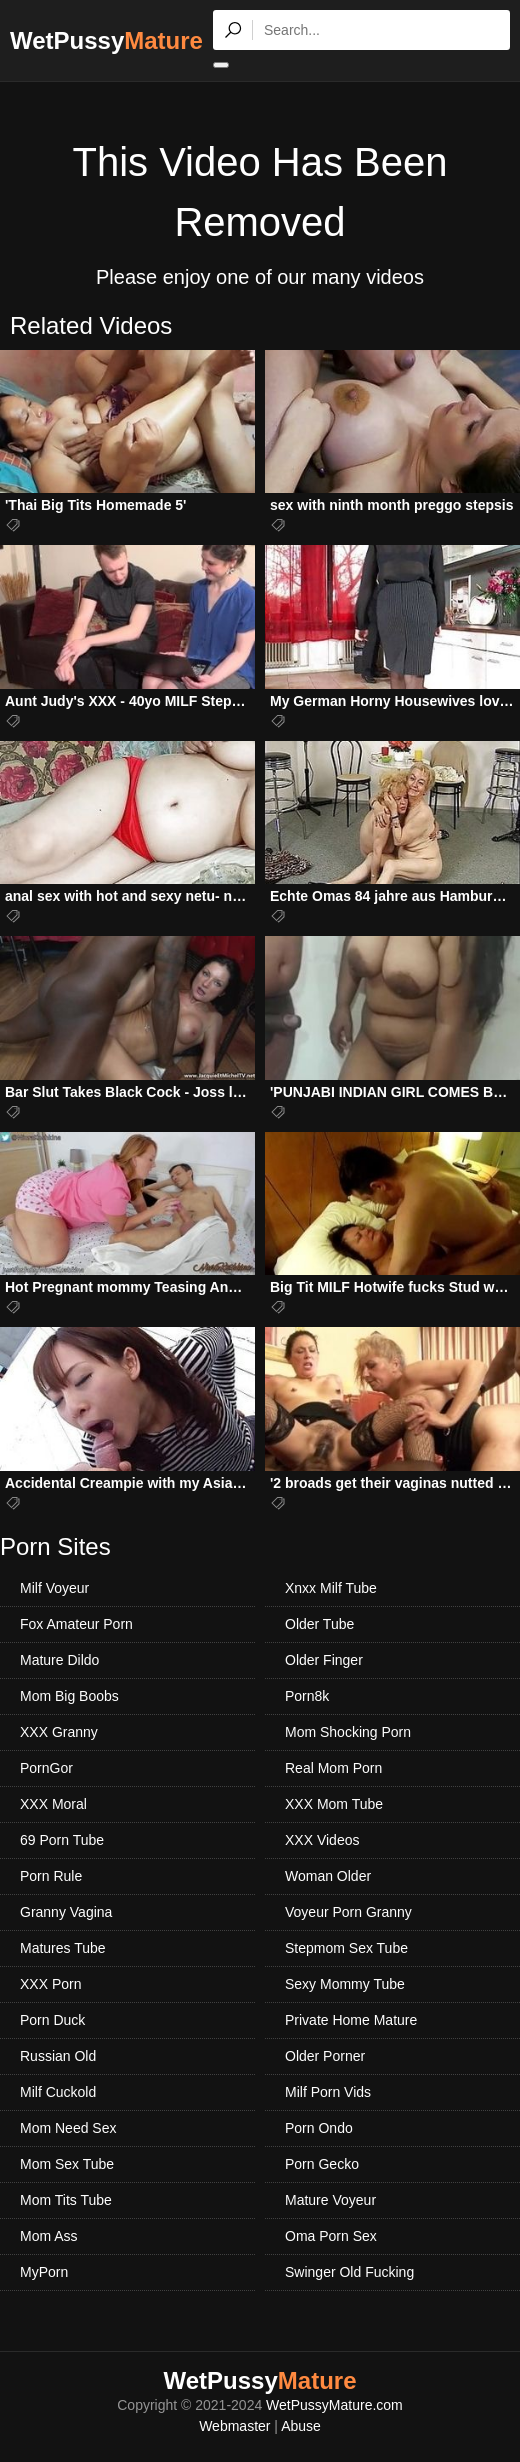 The height and width of the screenshot is (2462, 520). I want to click on Matures Tube, so click(63, 1948).